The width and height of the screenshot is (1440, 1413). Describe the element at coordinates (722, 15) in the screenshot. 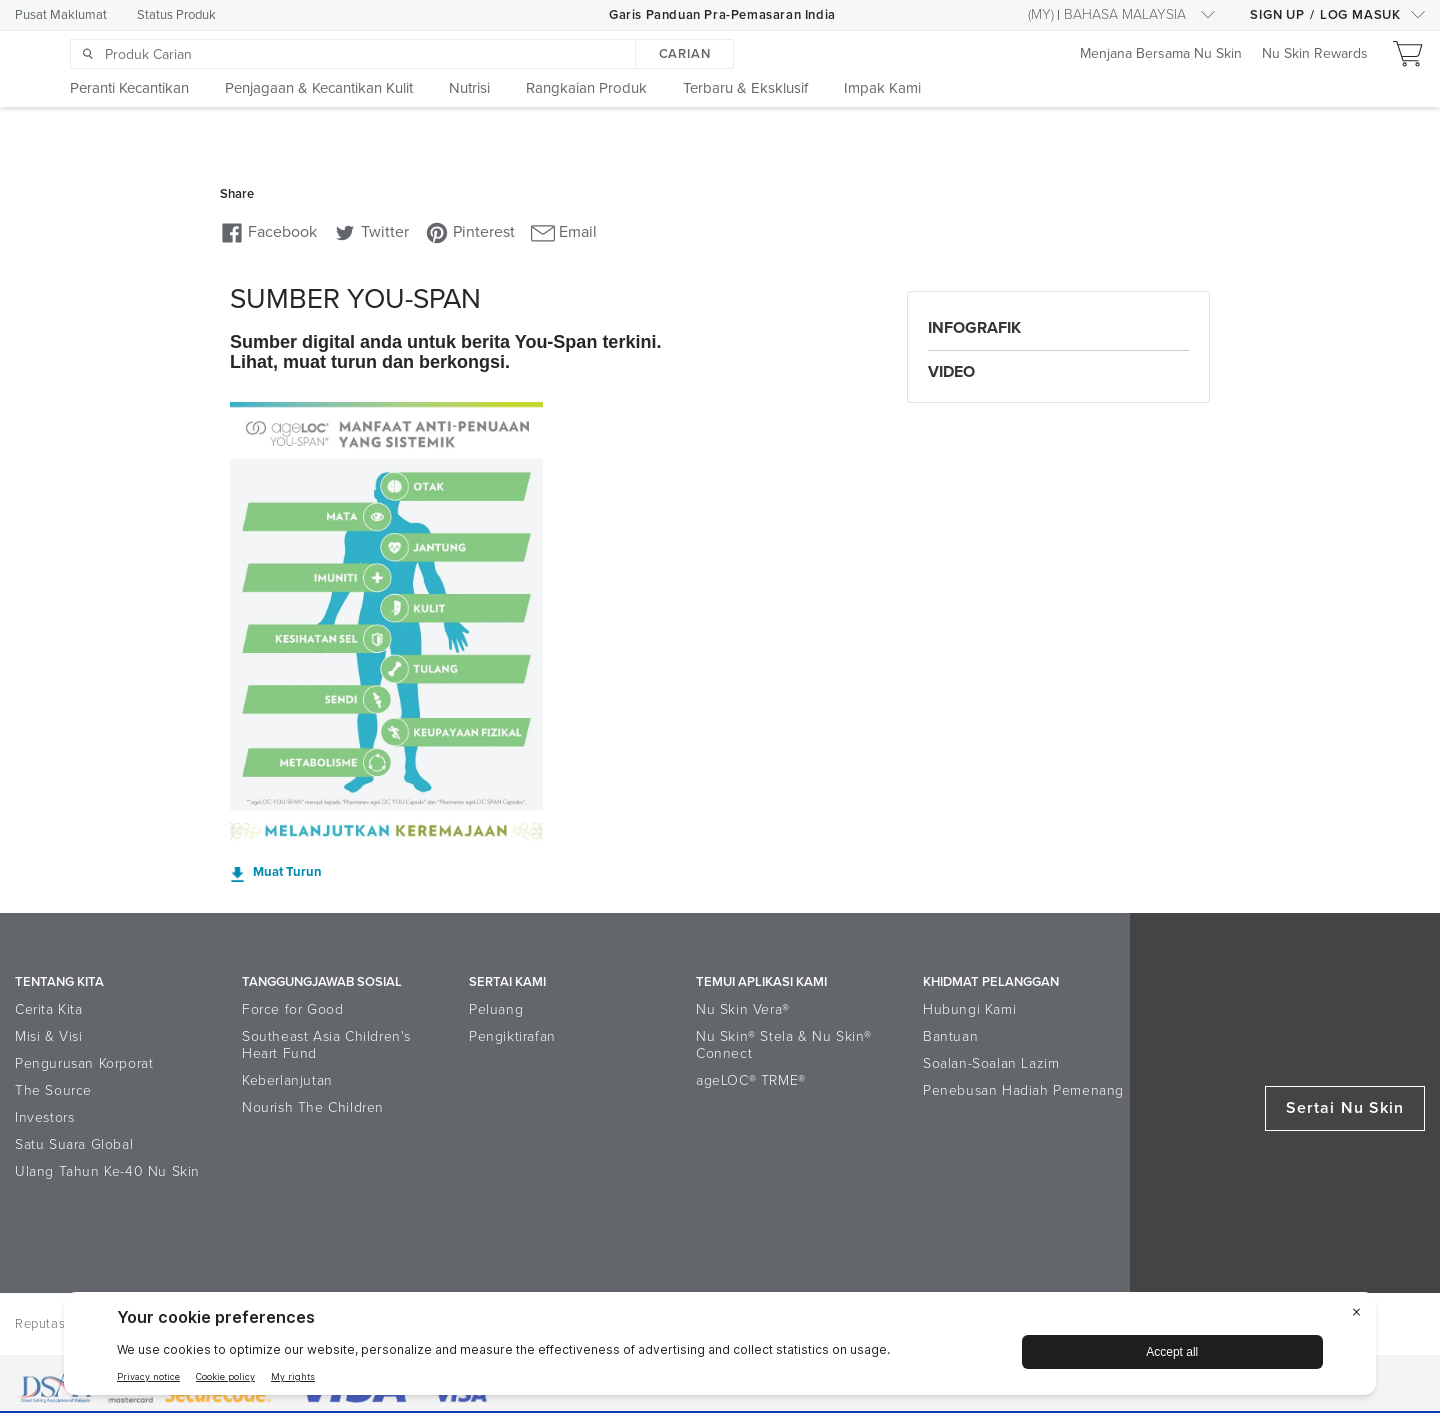

I see `Garis Panduan Pra-Pemasaran India` at that location.